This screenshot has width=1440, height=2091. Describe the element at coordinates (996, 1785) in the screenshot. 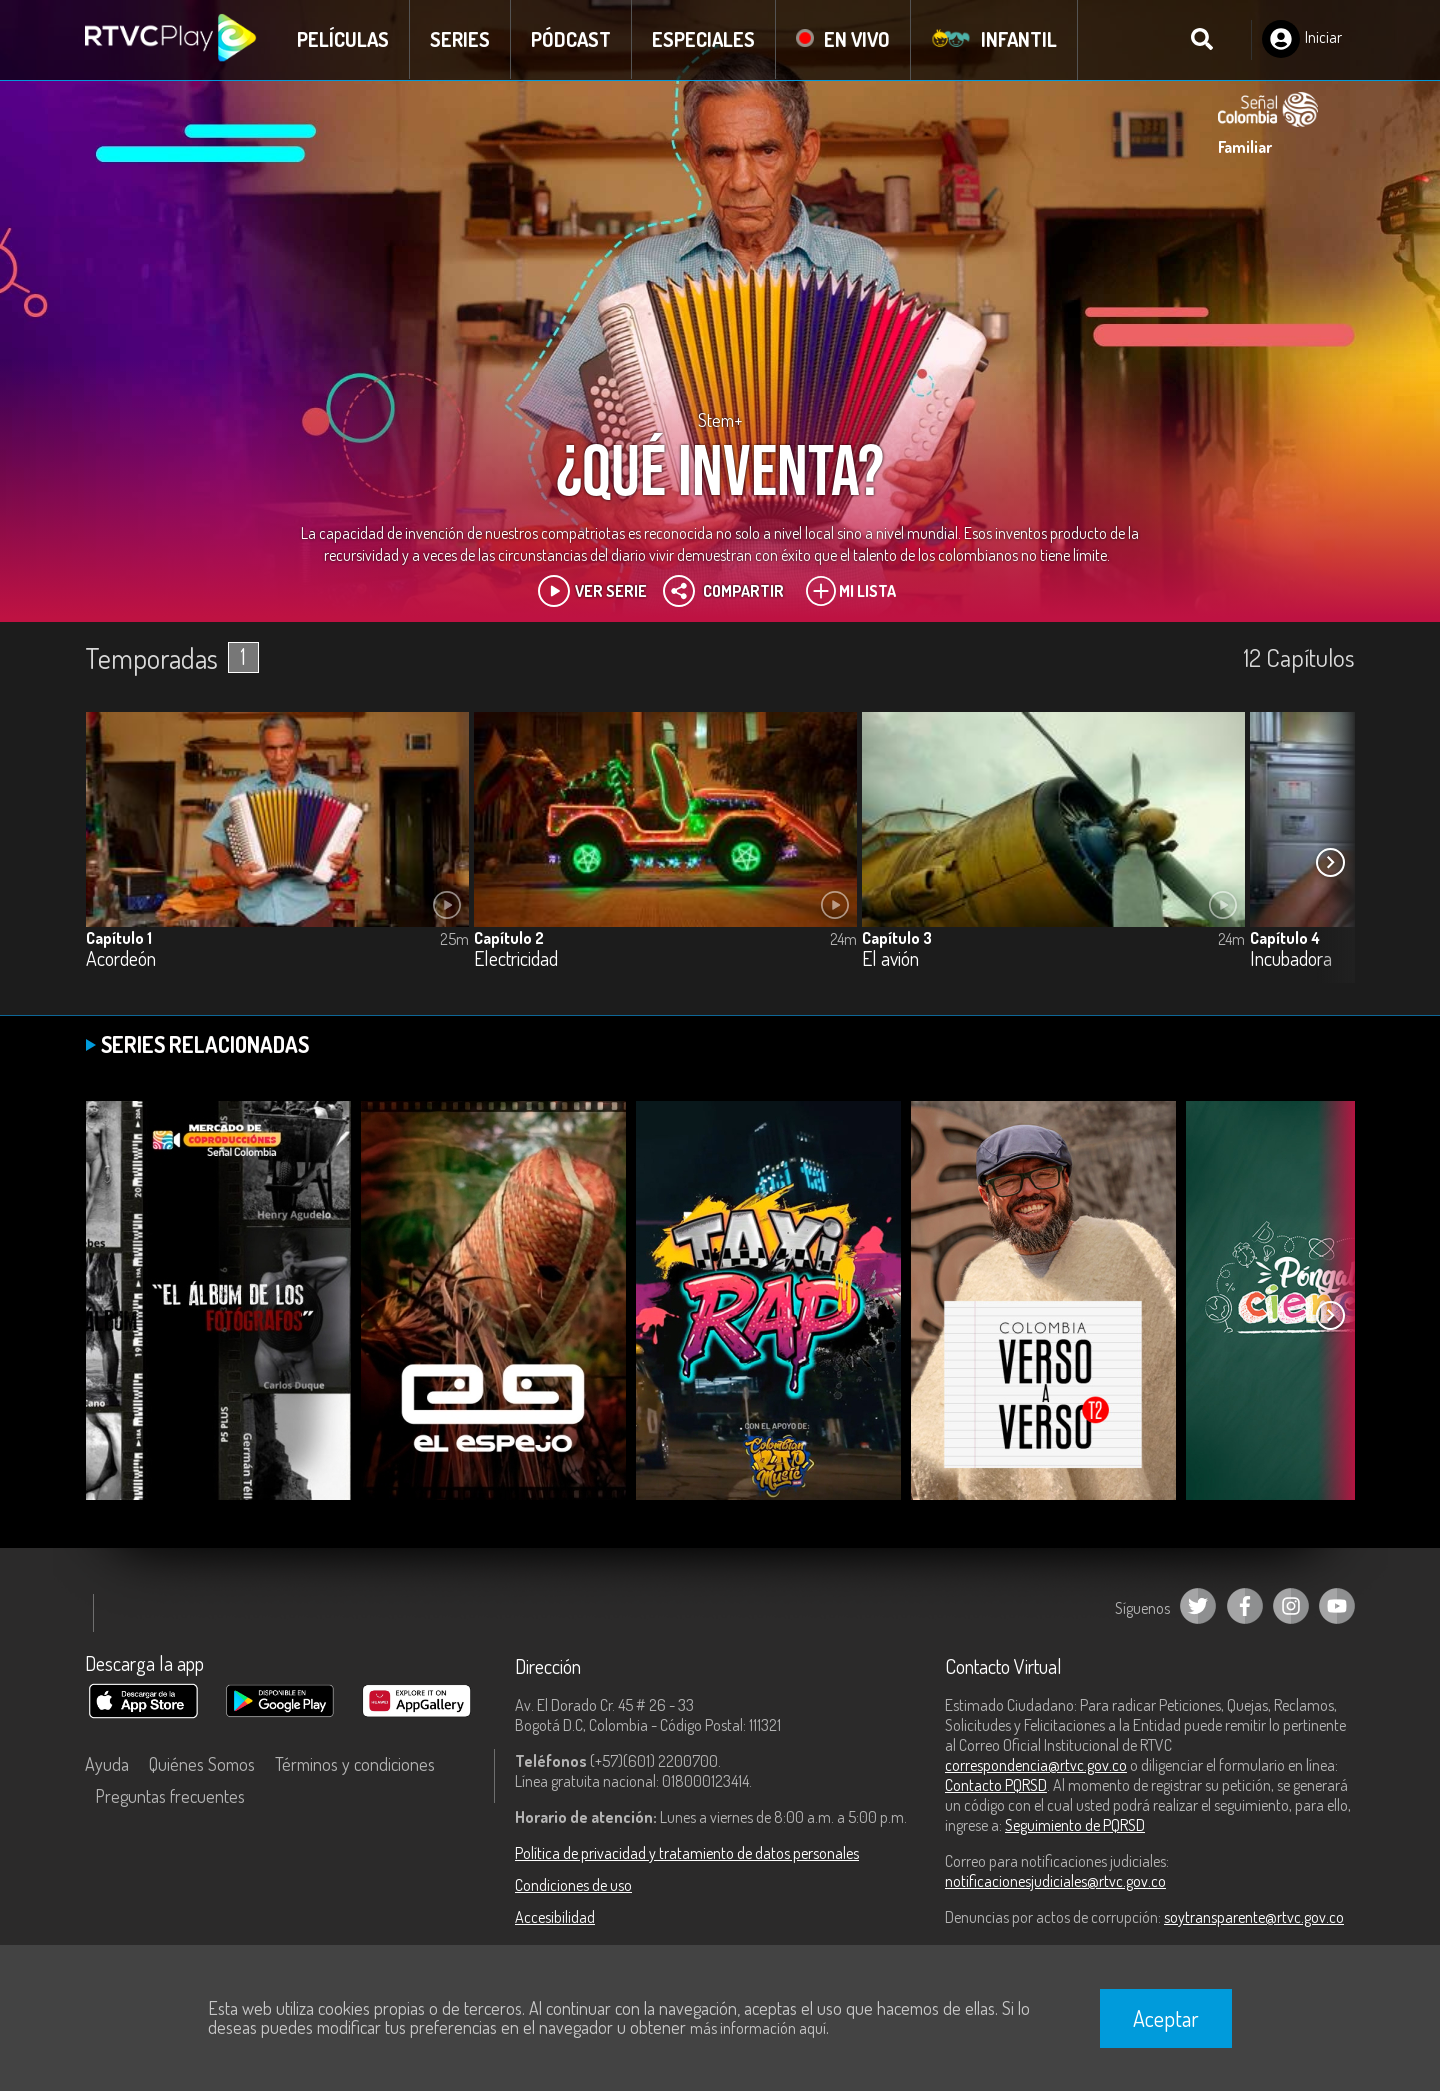

I see `Contacto PQRSD` at that location.